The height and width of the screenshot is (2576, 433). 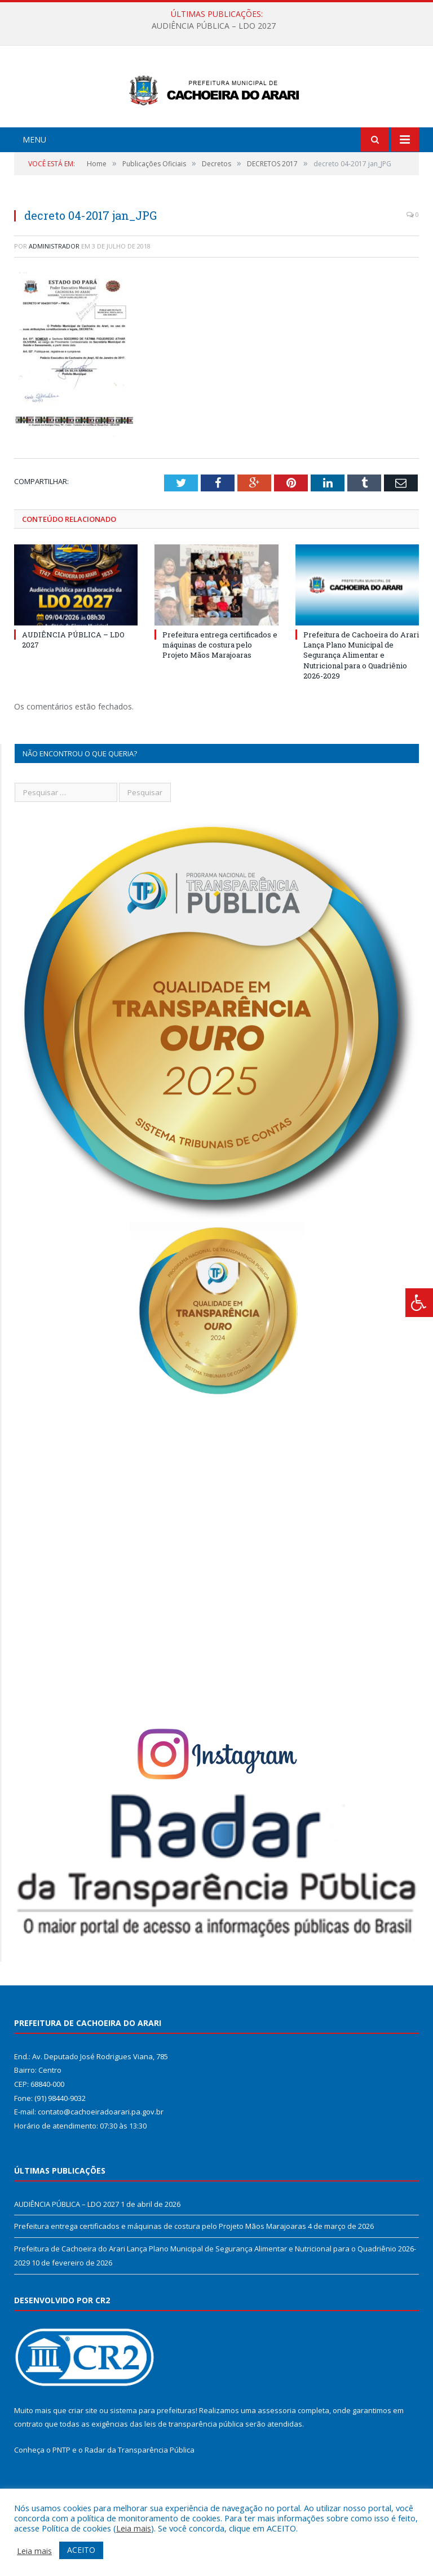 I want to click on ACEITO [button], so click(x=81, y=2549).